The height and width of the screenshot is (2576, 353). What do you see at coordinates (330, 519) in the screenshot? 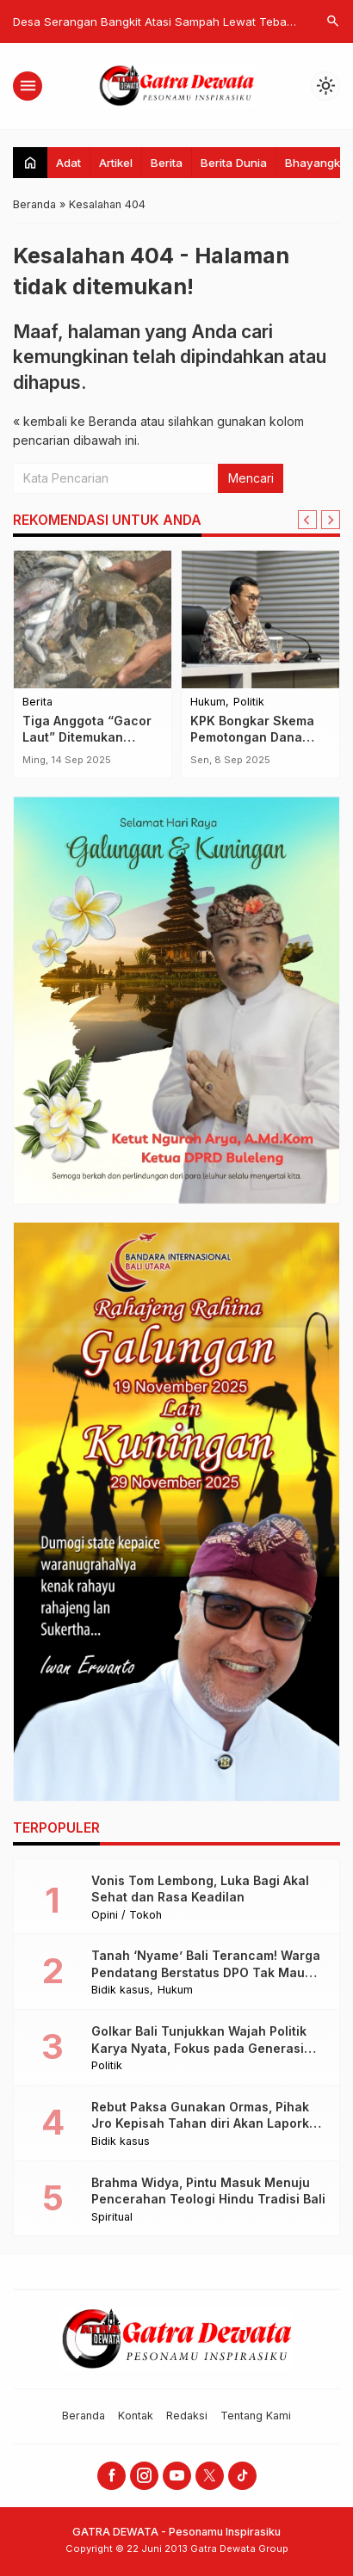
I see `[Next slide]` at bounding box center [330, 519].